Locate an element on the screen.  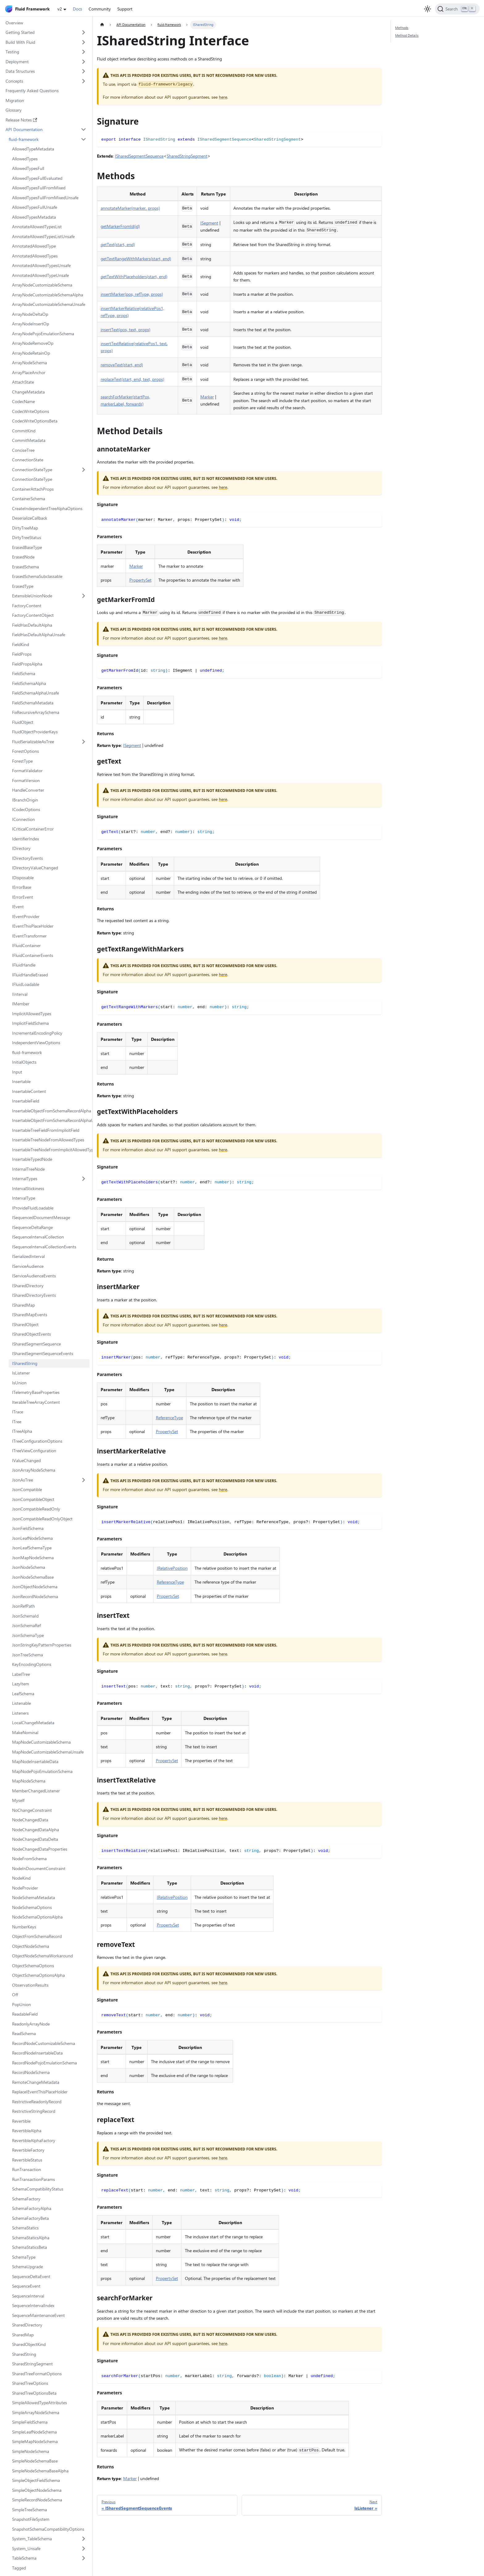
ISequenceIntervalCollectionEvents is located at coordinates (44, 1247).